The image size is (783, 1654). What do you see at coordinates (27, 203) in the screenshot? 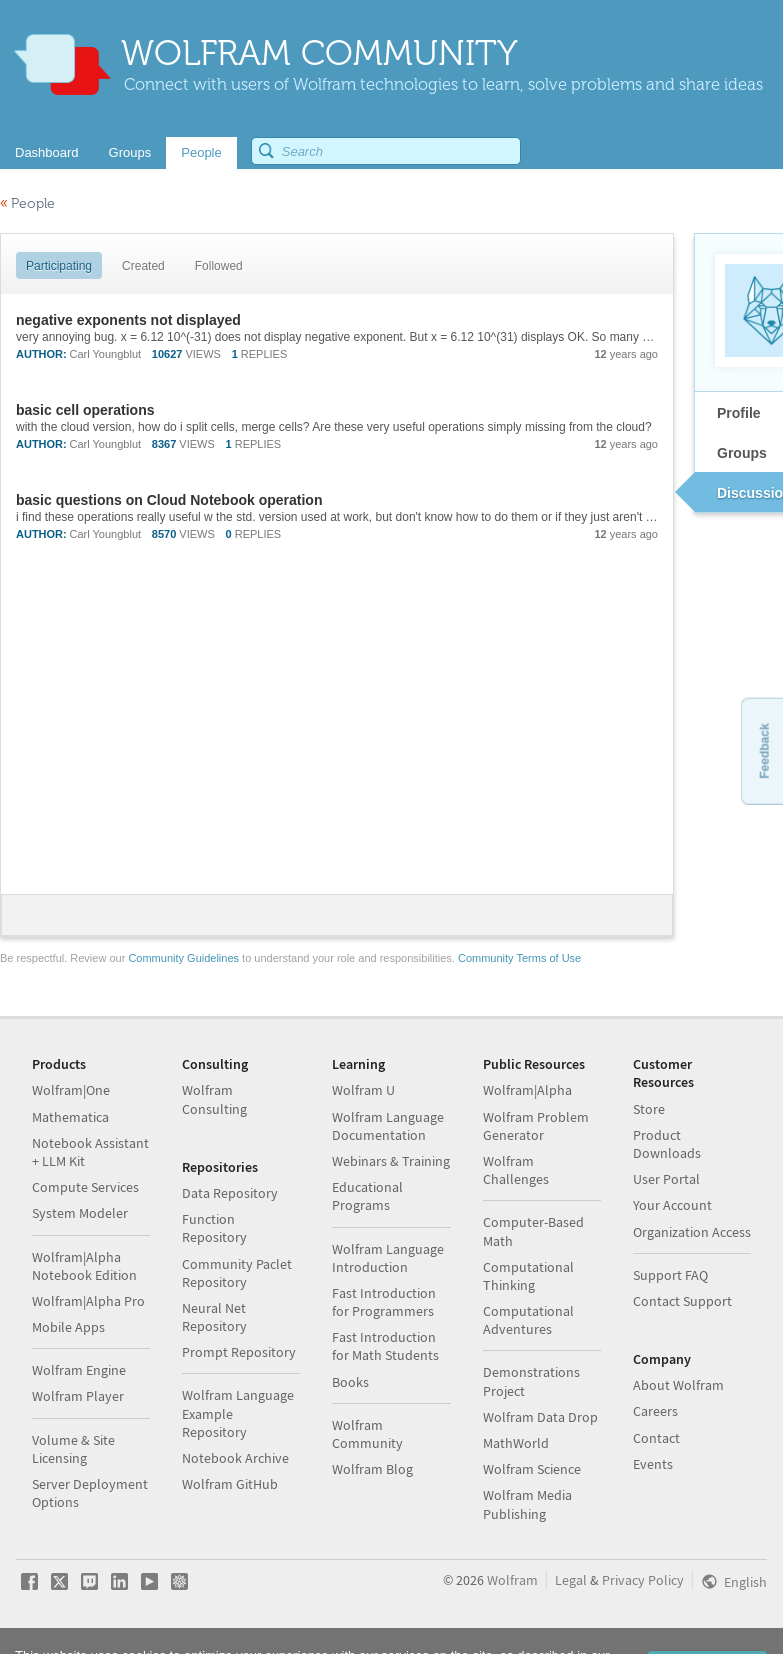
I see `People` at bounding box center [27, 203].